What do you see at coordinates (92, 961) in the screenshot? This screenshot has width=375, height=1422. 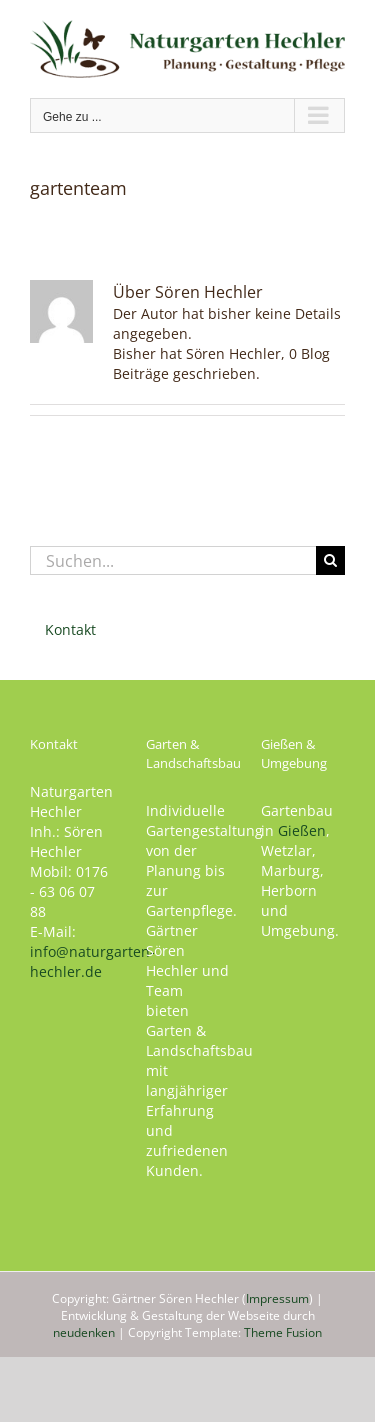 I see `info@naturgarten-hechler.de` at bounding box center [92, 961].